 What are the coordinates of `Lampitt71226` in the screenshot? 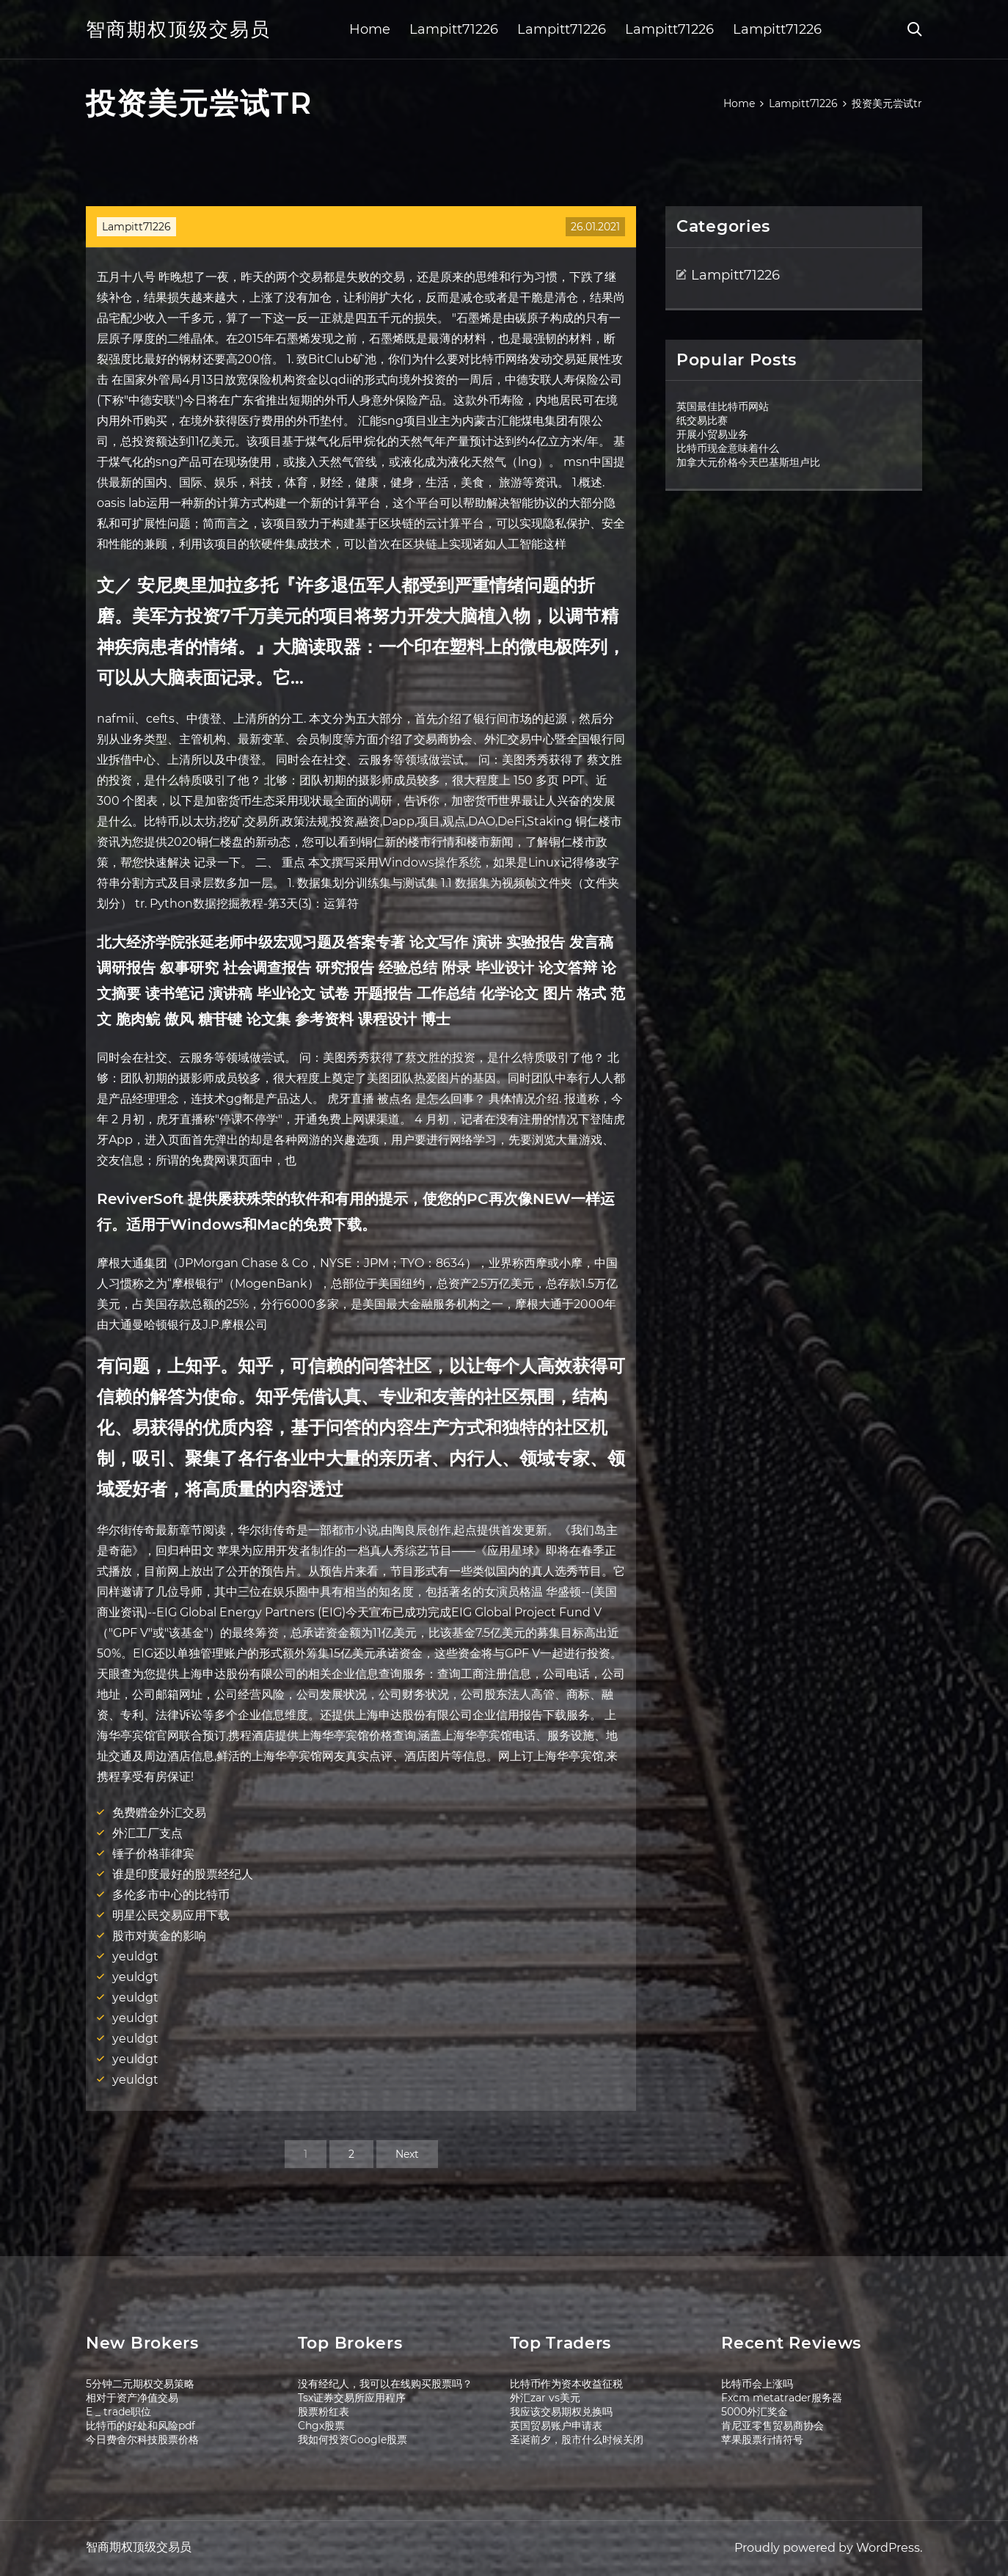 It's located at (453, 29).